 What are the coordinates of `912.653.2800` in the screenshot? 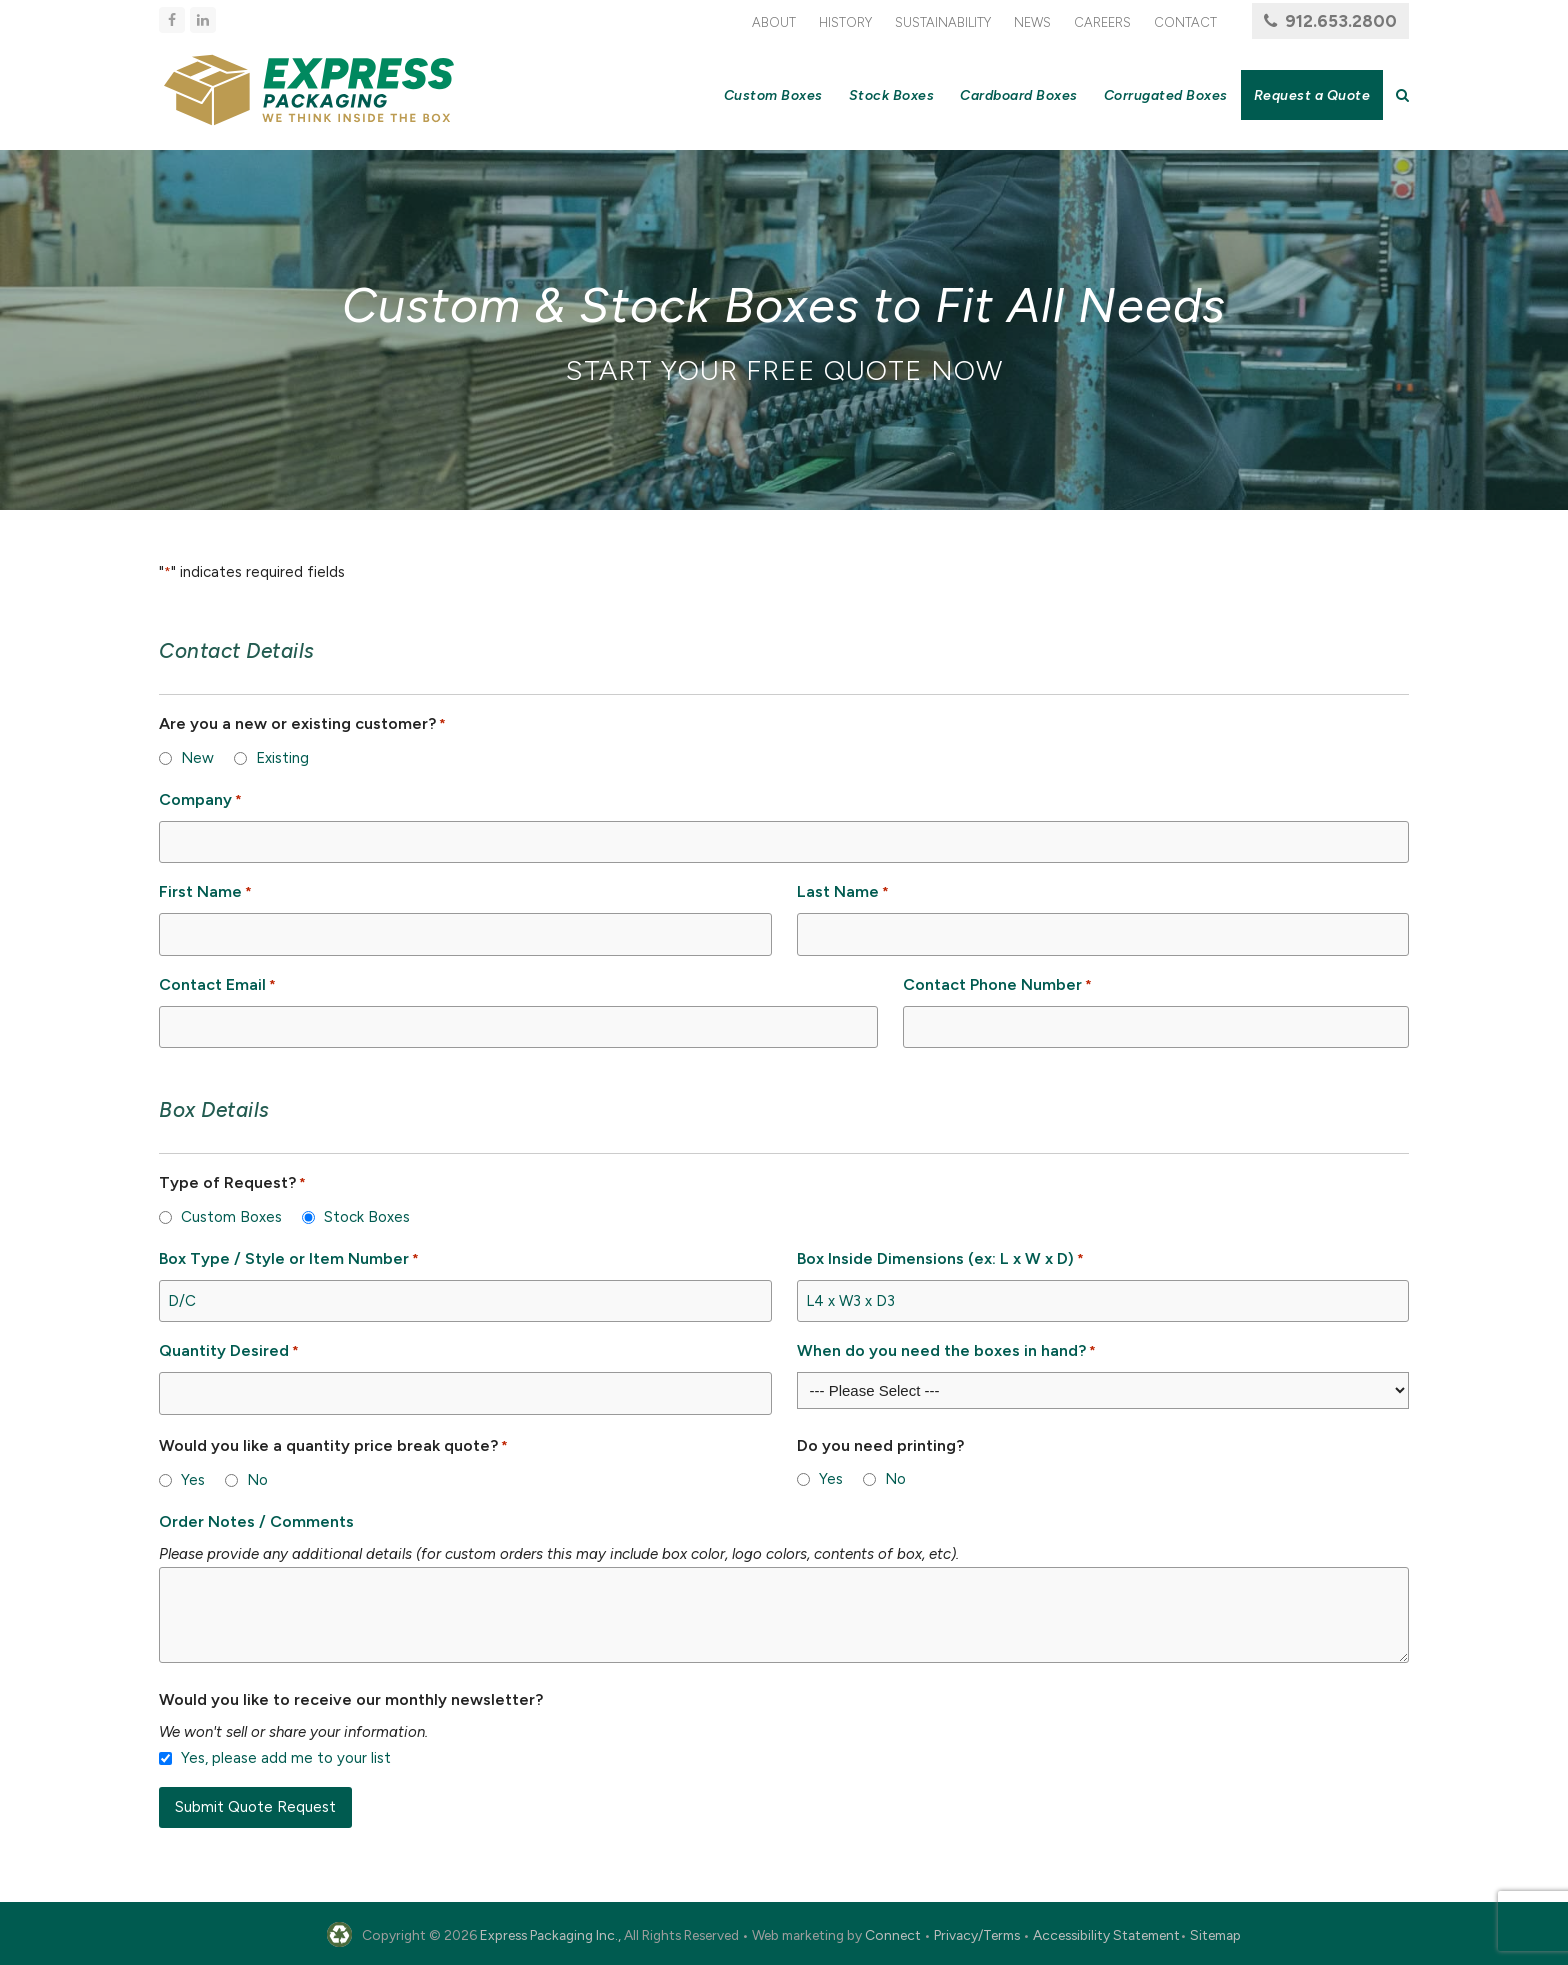 It's located at (1341, 21).